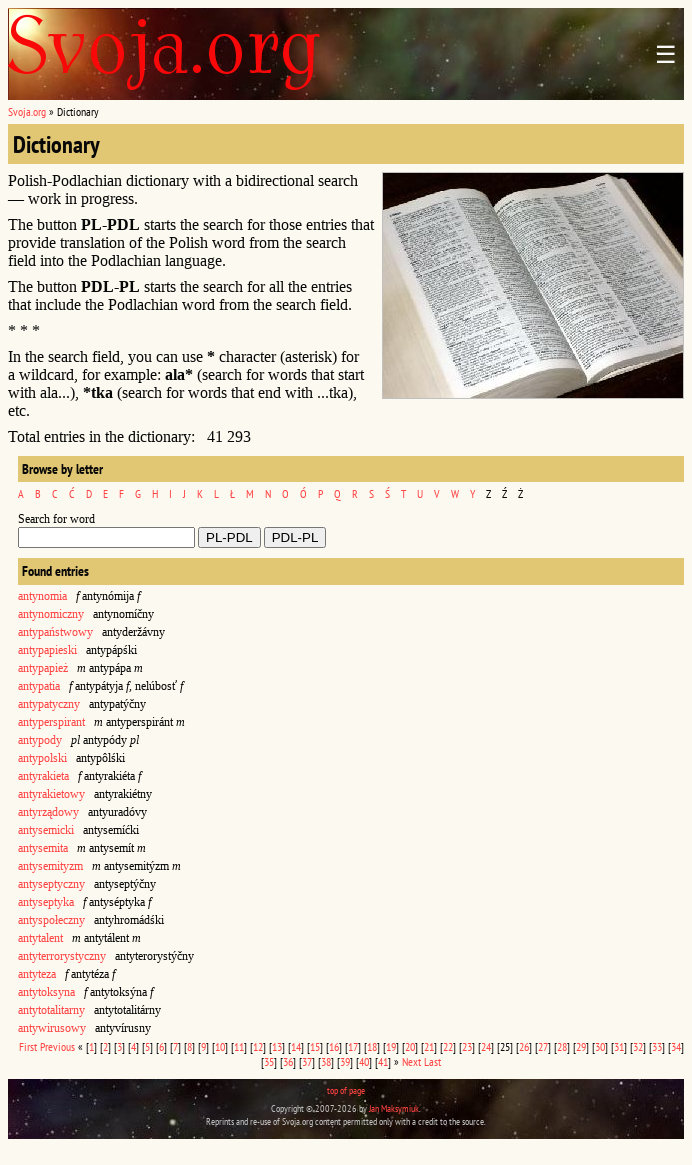  What do you see at coordinates (657, 1046) in the screenshot?
I see `33` at bounding box center [657, 1046].